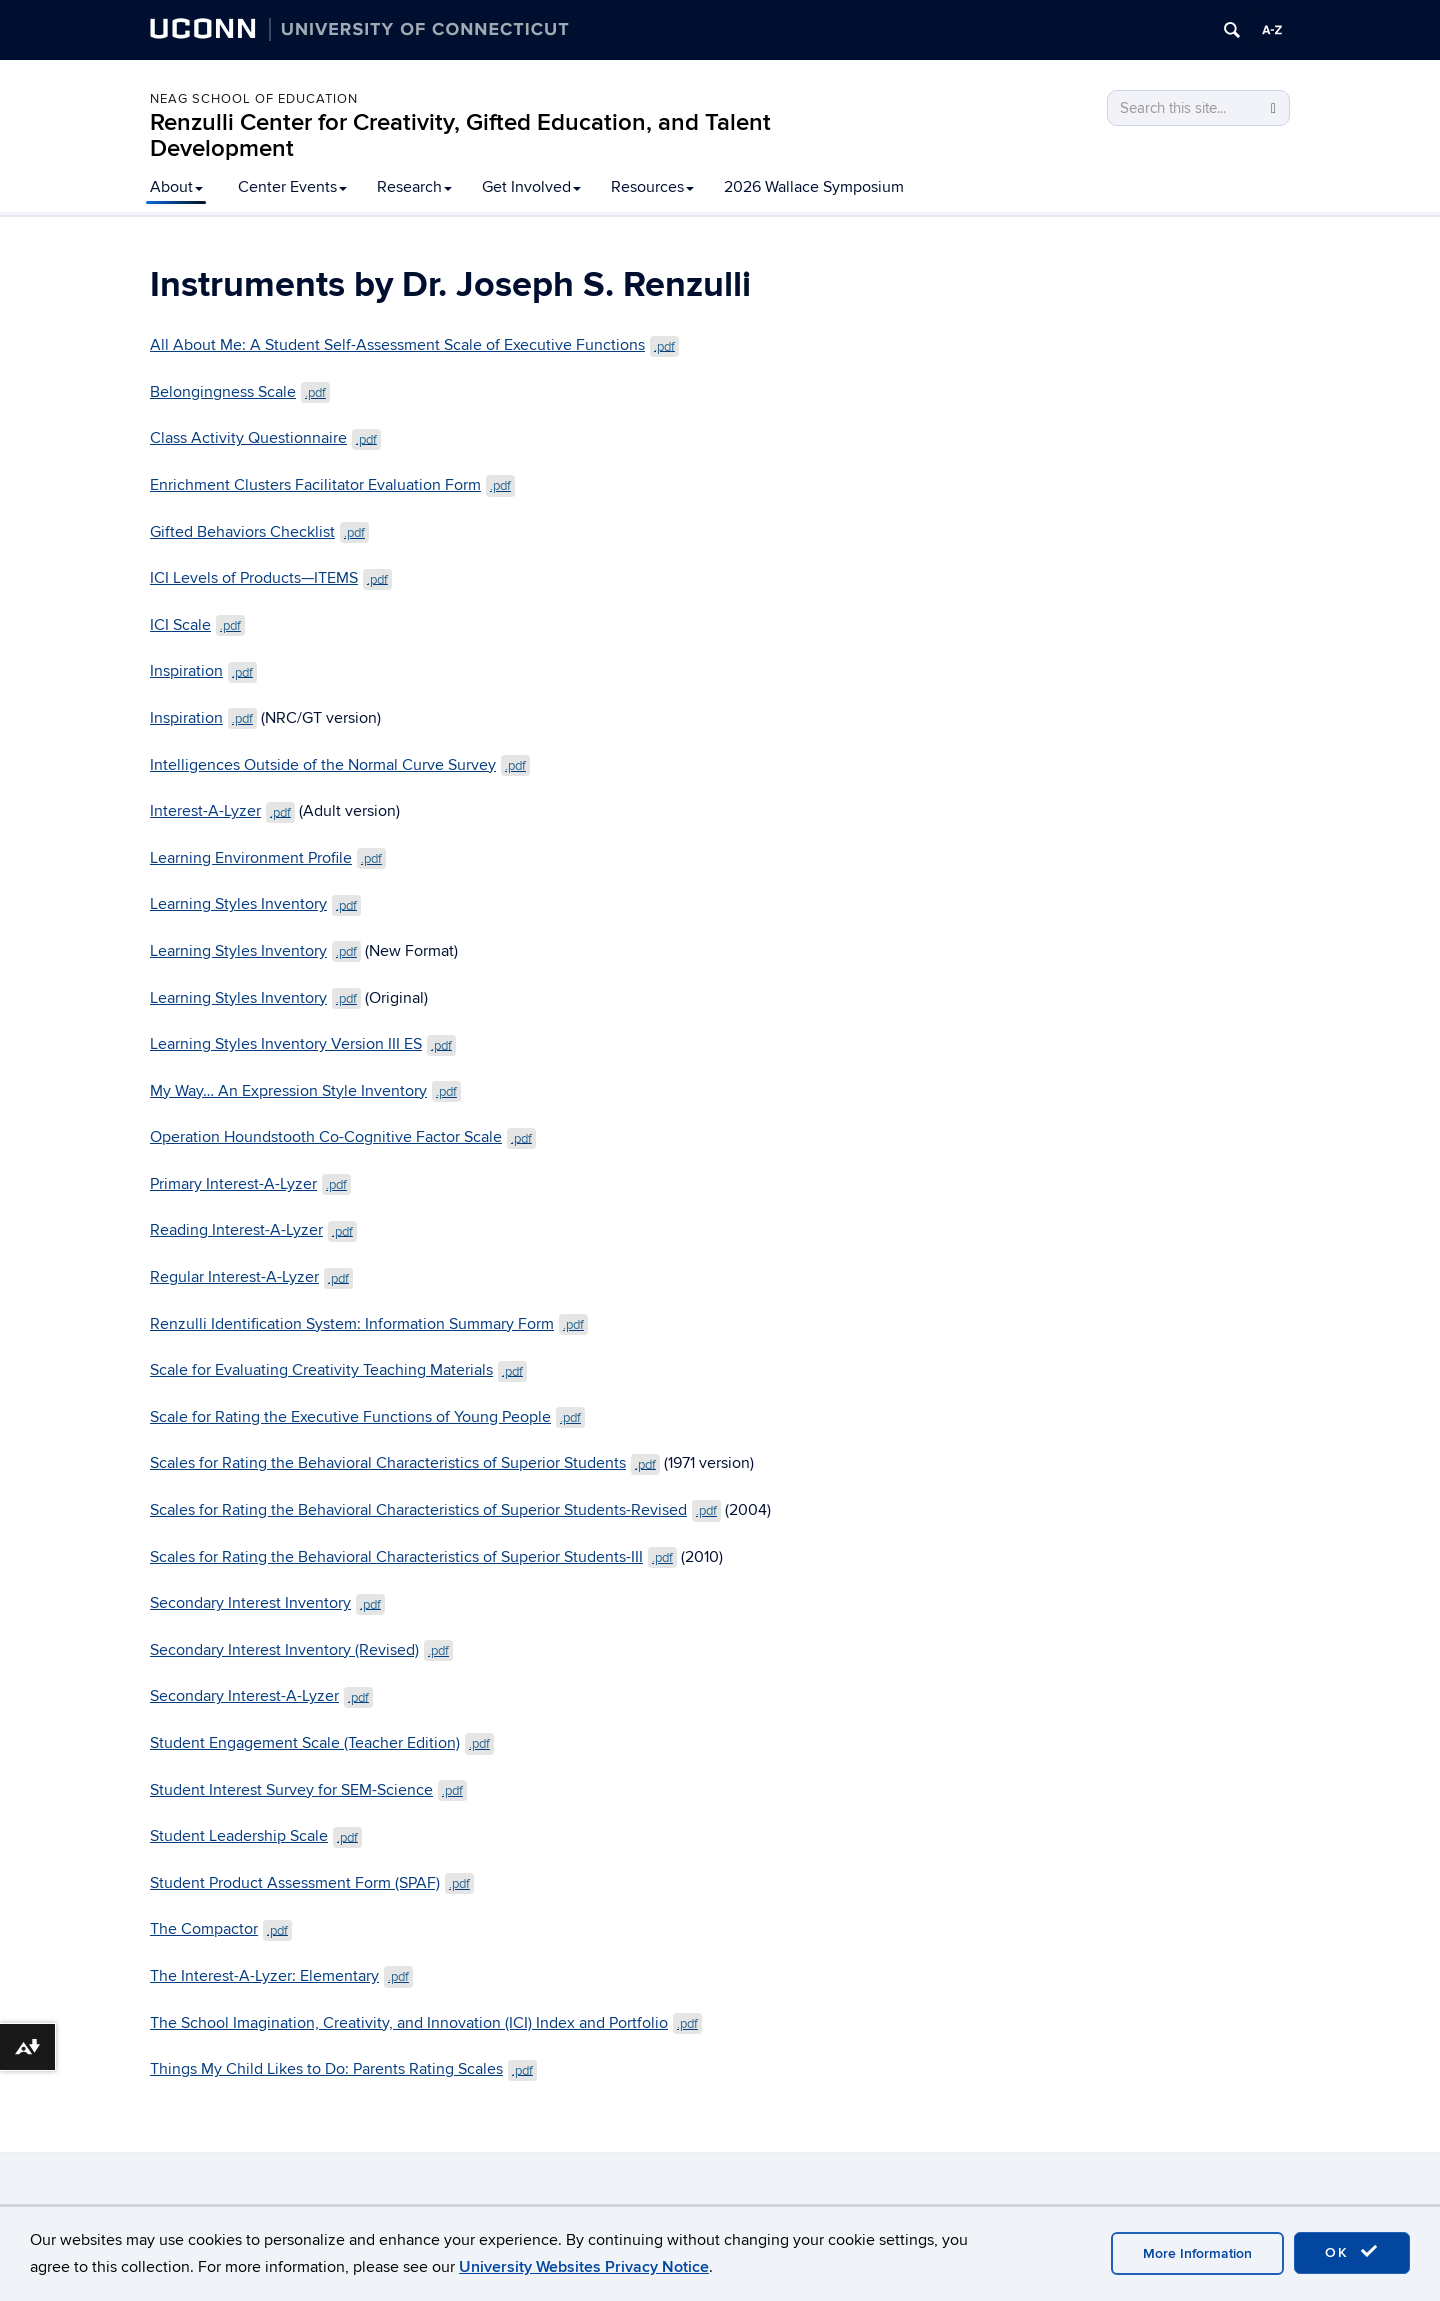  What do you see at coordinates (322, 1743) in the screenshot?
I see `Student Engagement Scale (Teacher Edition)` at bounding box center [322, 1743].